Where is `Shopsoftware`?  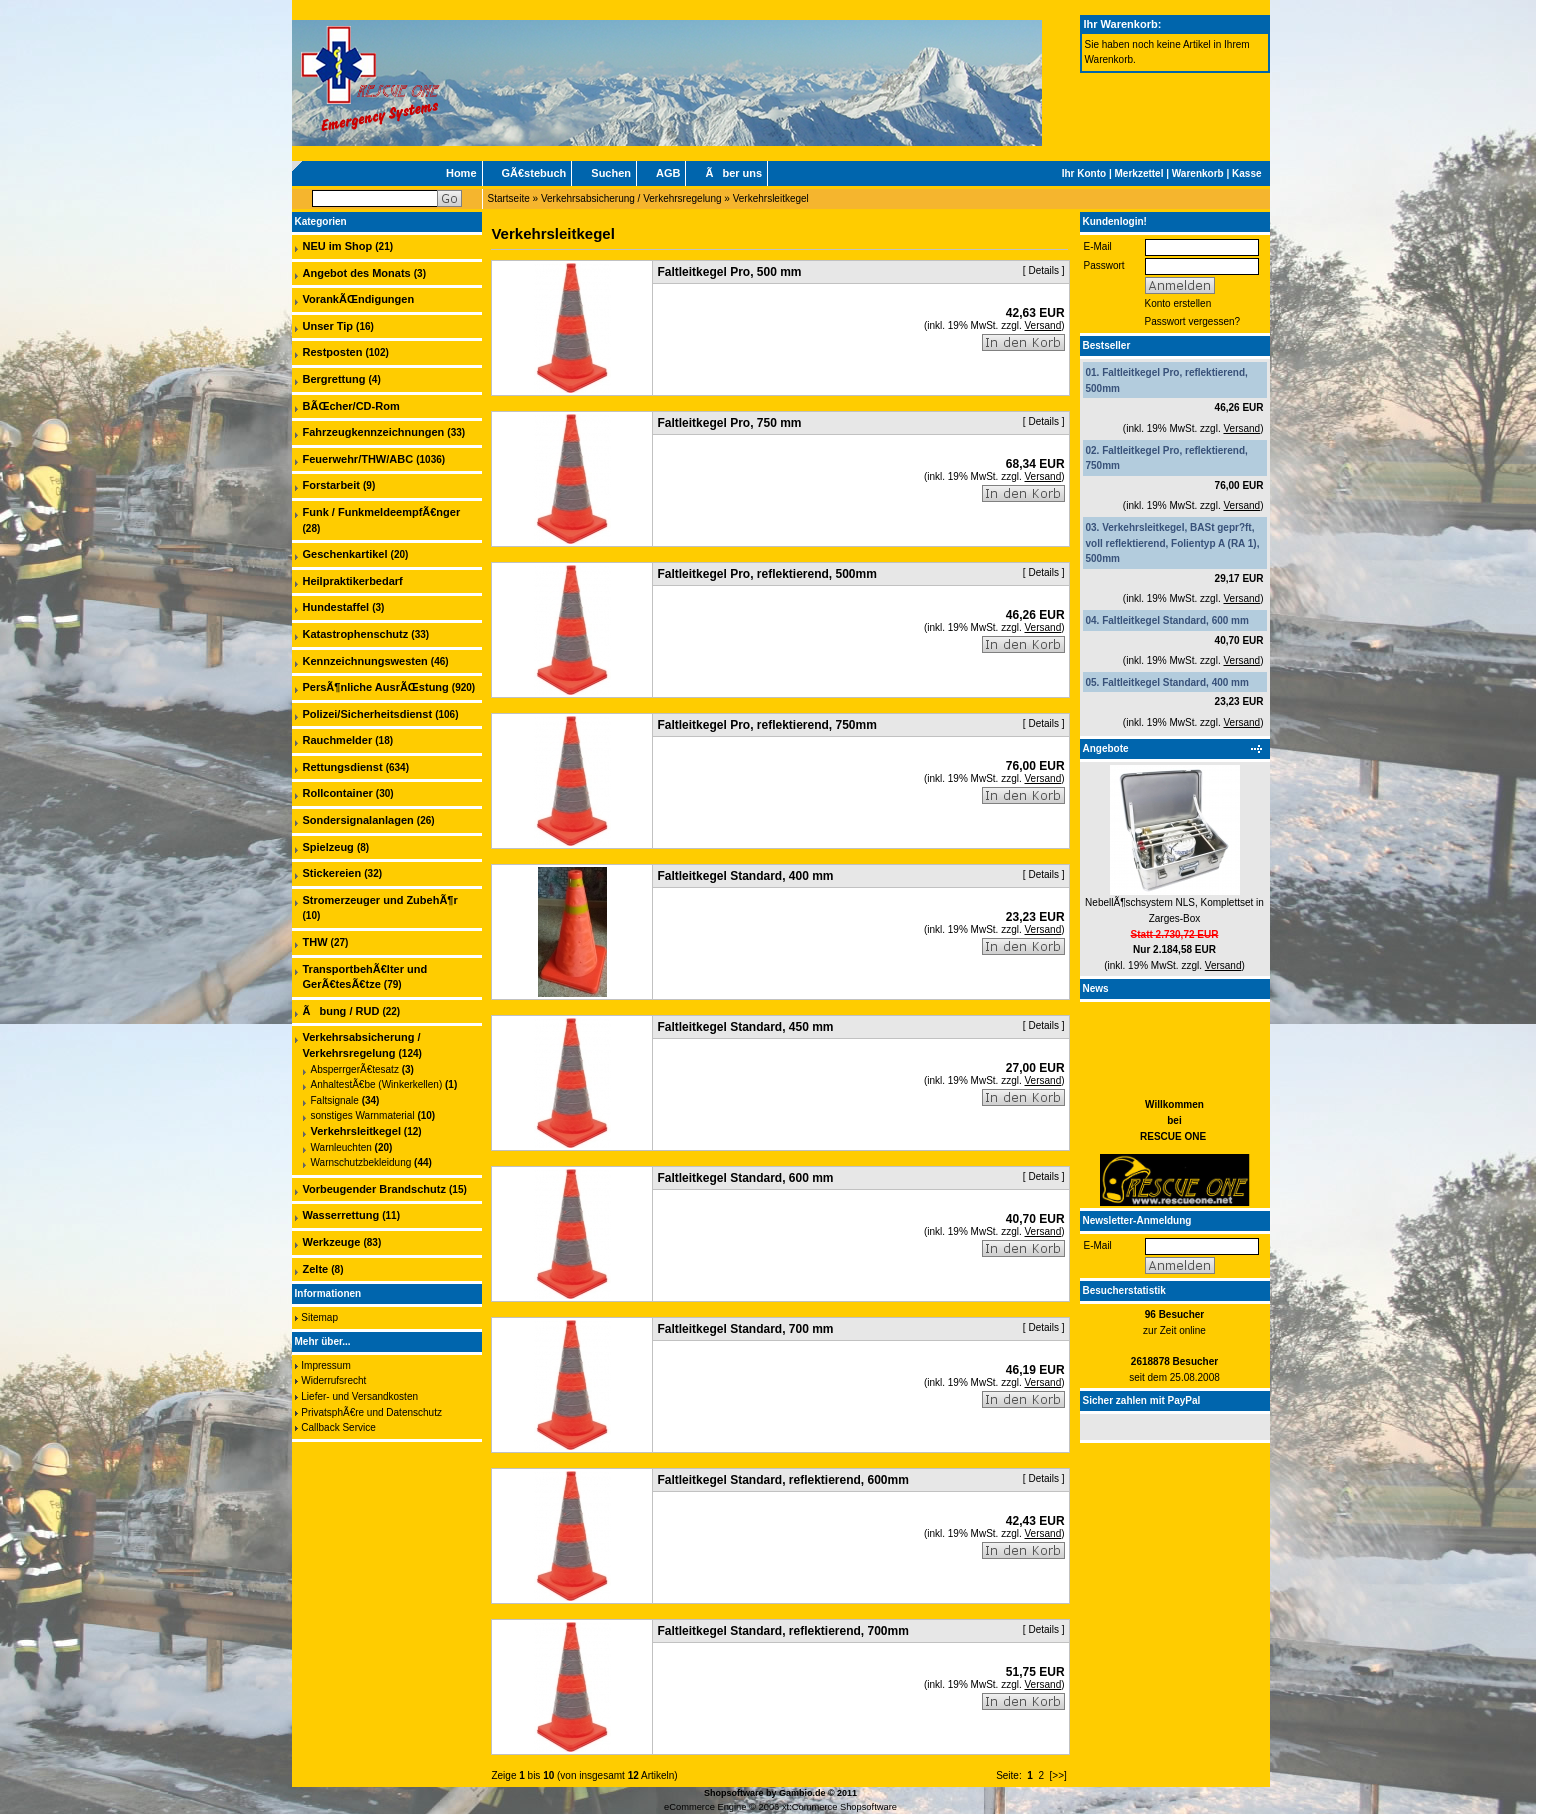 Shopsoftware is located at coordinates (734, 1793).